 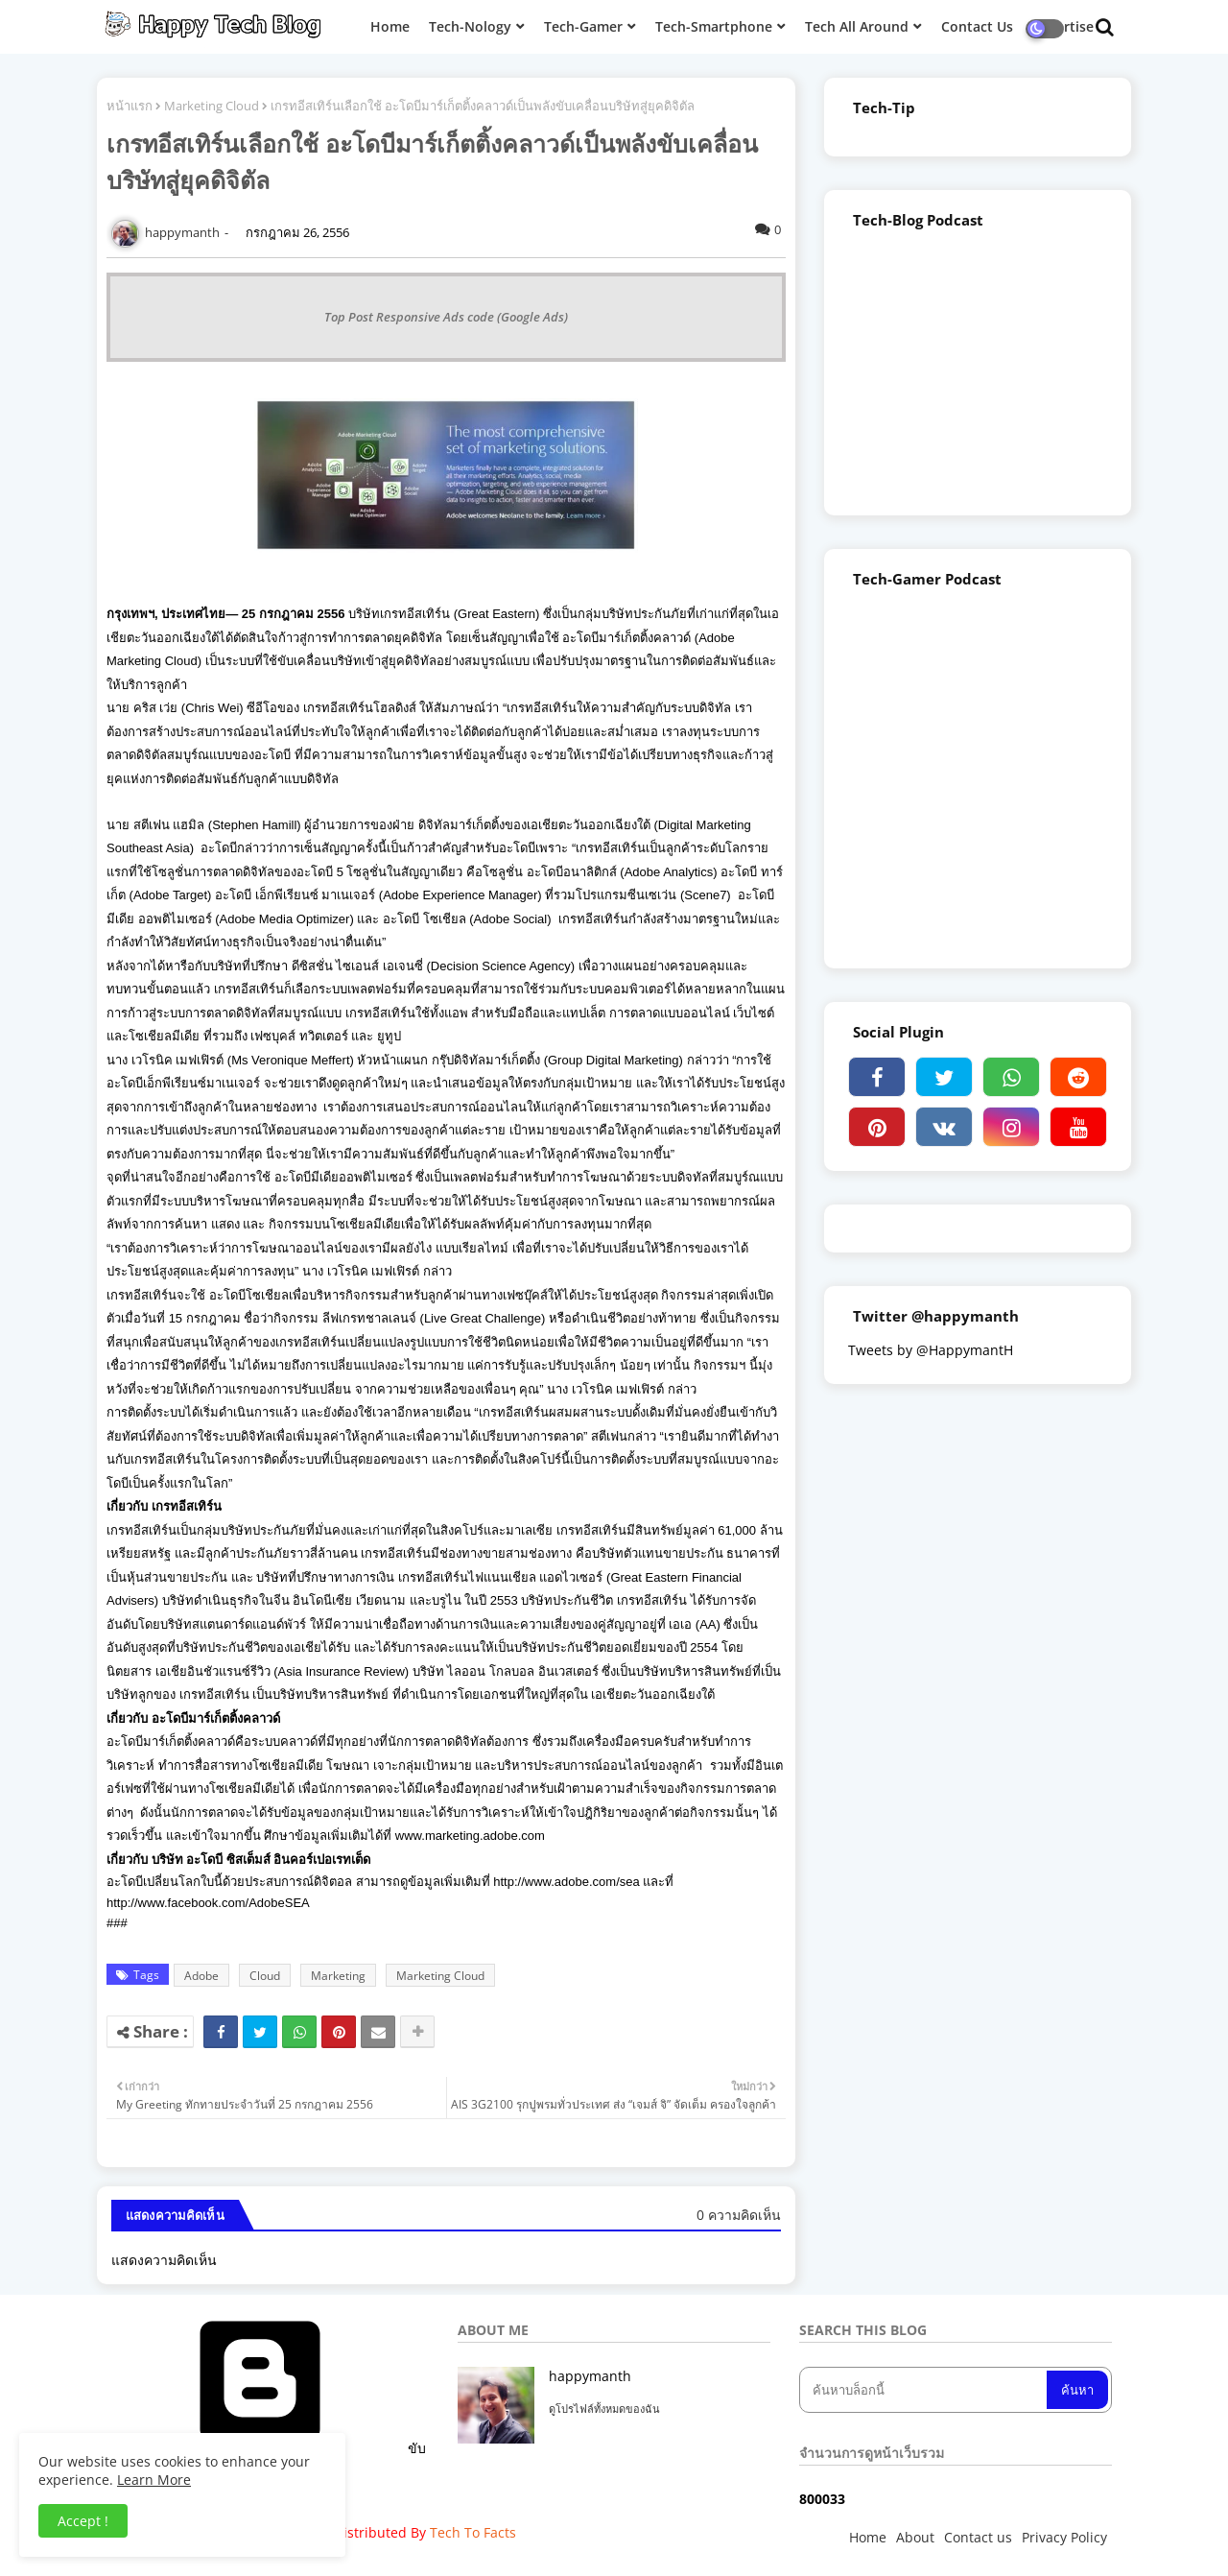 I want to click on [ค้นหาบล็อกนี้], so click(x=925, y=2390).